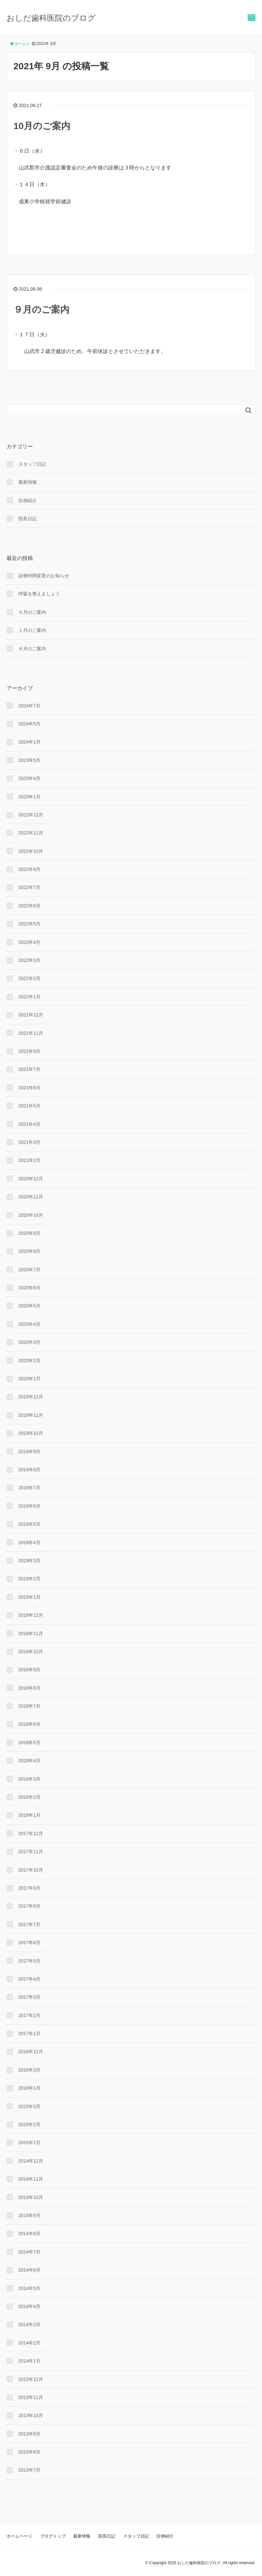  What do you see at coordinates (29, 1669) in the screenshot?
I see `2018年9月` at bounding box center [29, 1669].